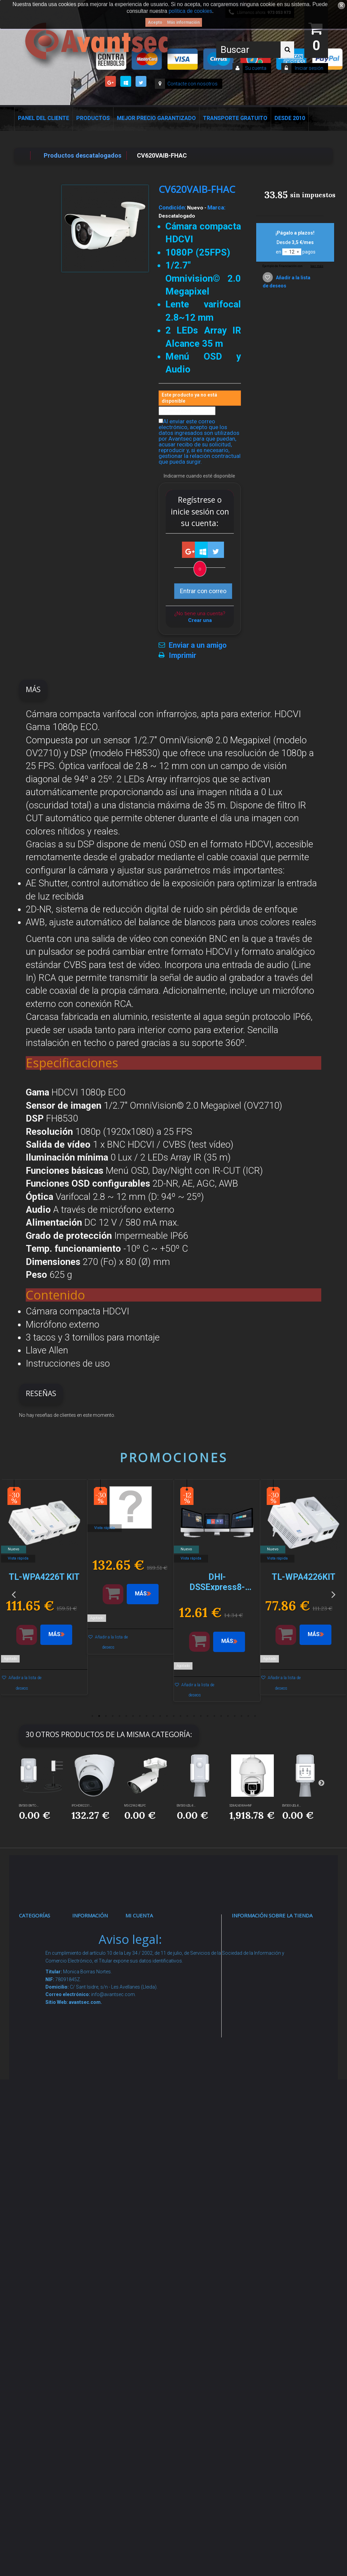 This screenshot has width=347, height=2576. What do you see at coordinates (112, 1716) in the screenshot?
I see `4 [button]` at bounding box center [112, 1716].